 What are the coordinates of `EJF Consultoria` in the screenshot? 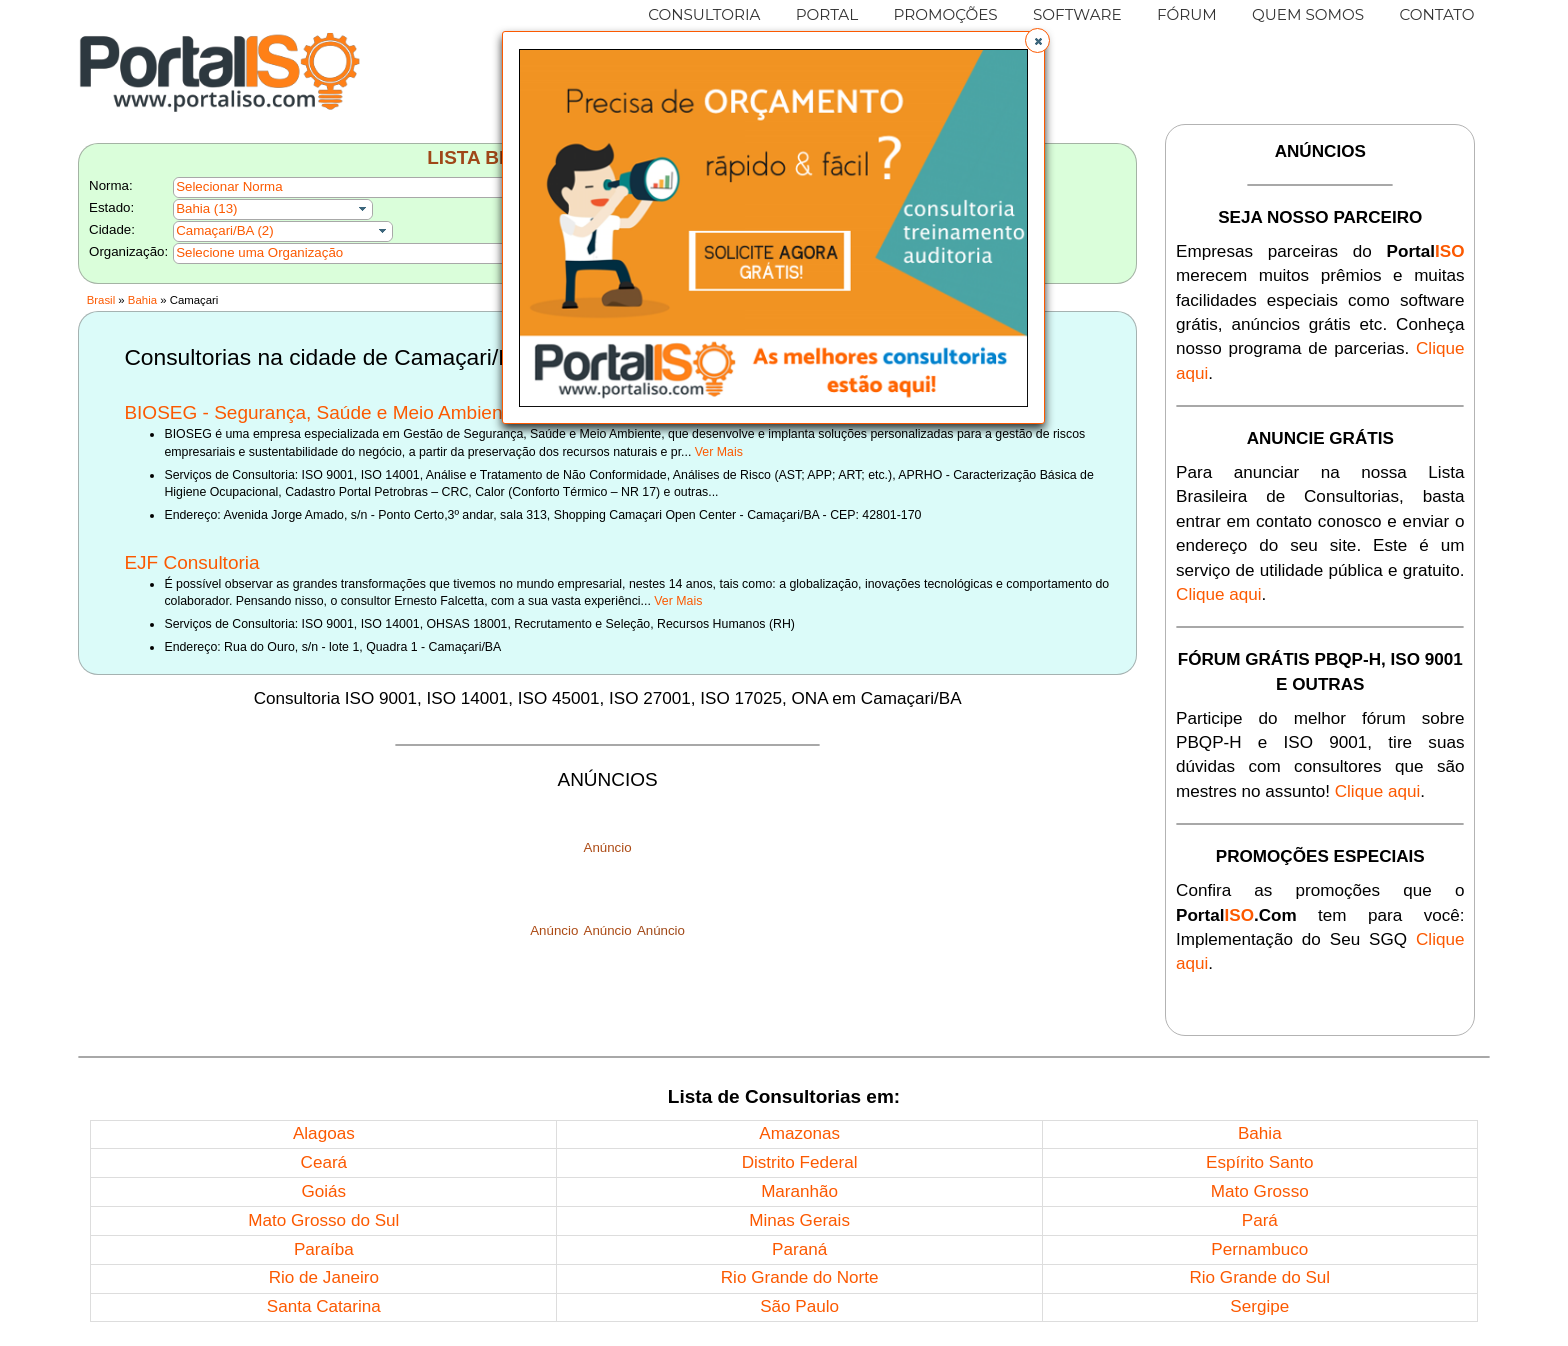 It's located at (191, 562).